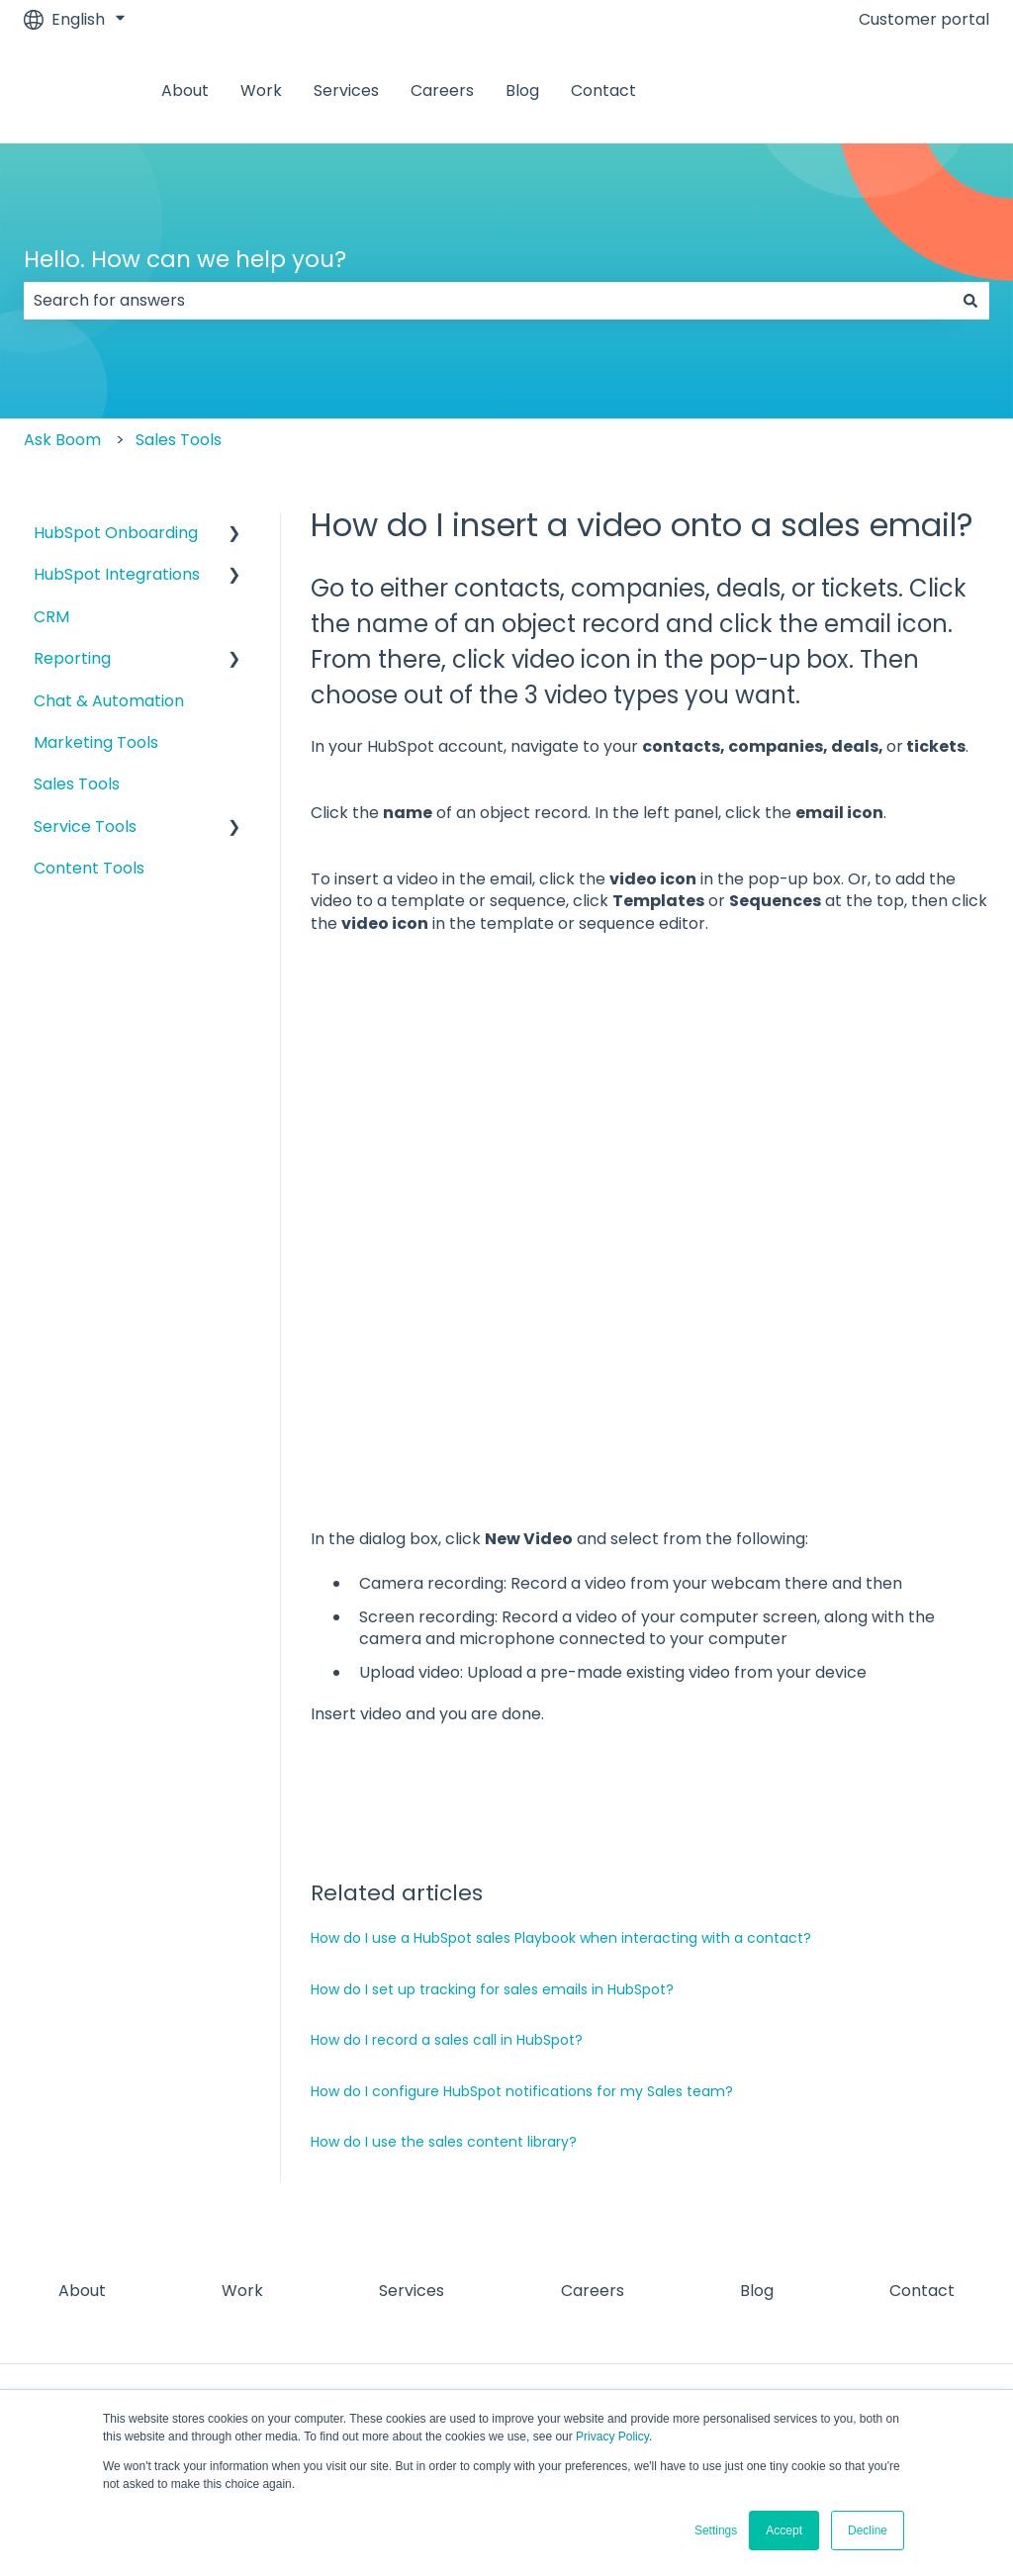  I want to click on [Visit our website], so click(930, 2291).